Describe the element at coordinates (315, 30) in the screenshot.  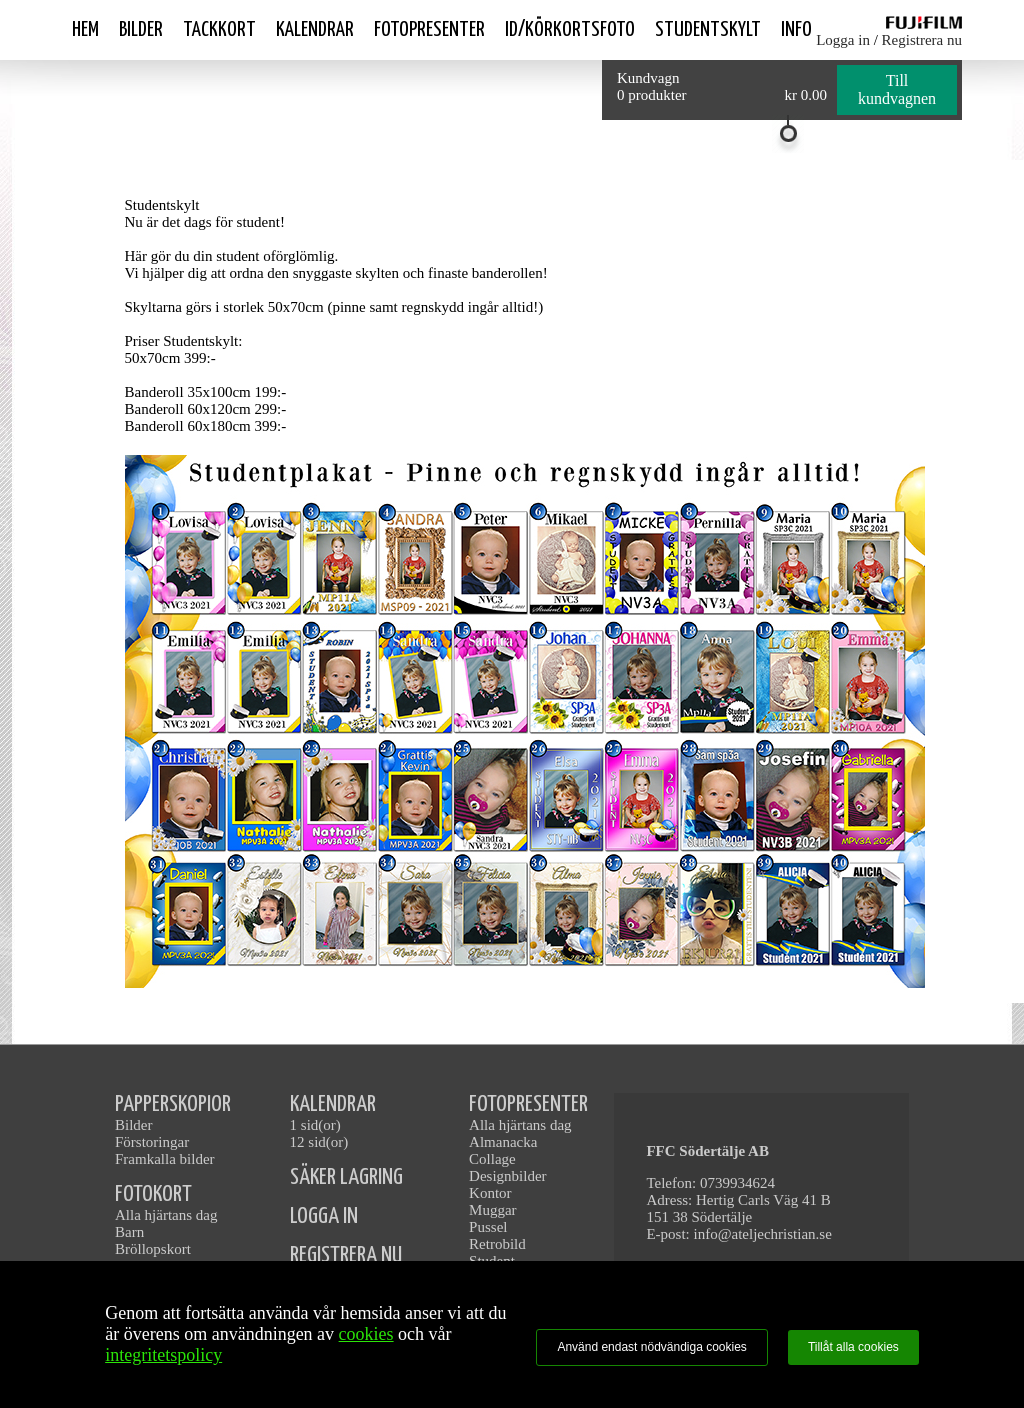
I see `Kalendrar` at that location.